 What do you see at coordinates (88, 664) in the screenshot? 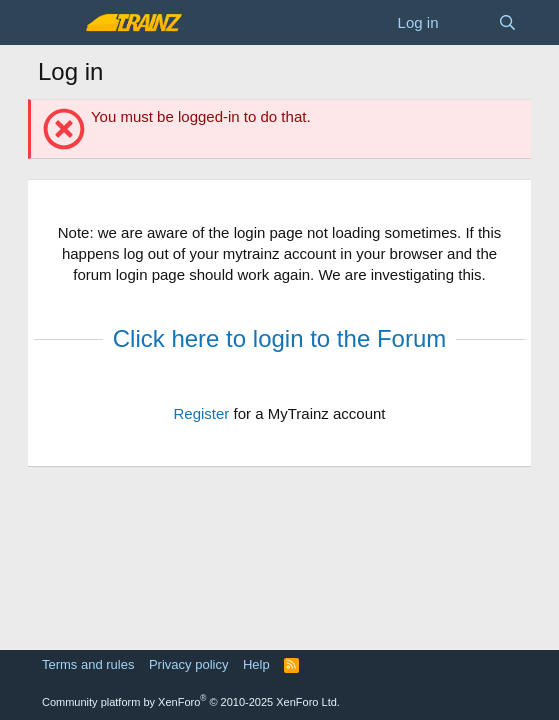
I see `Terms and rules` at bounding box center [88, 664].